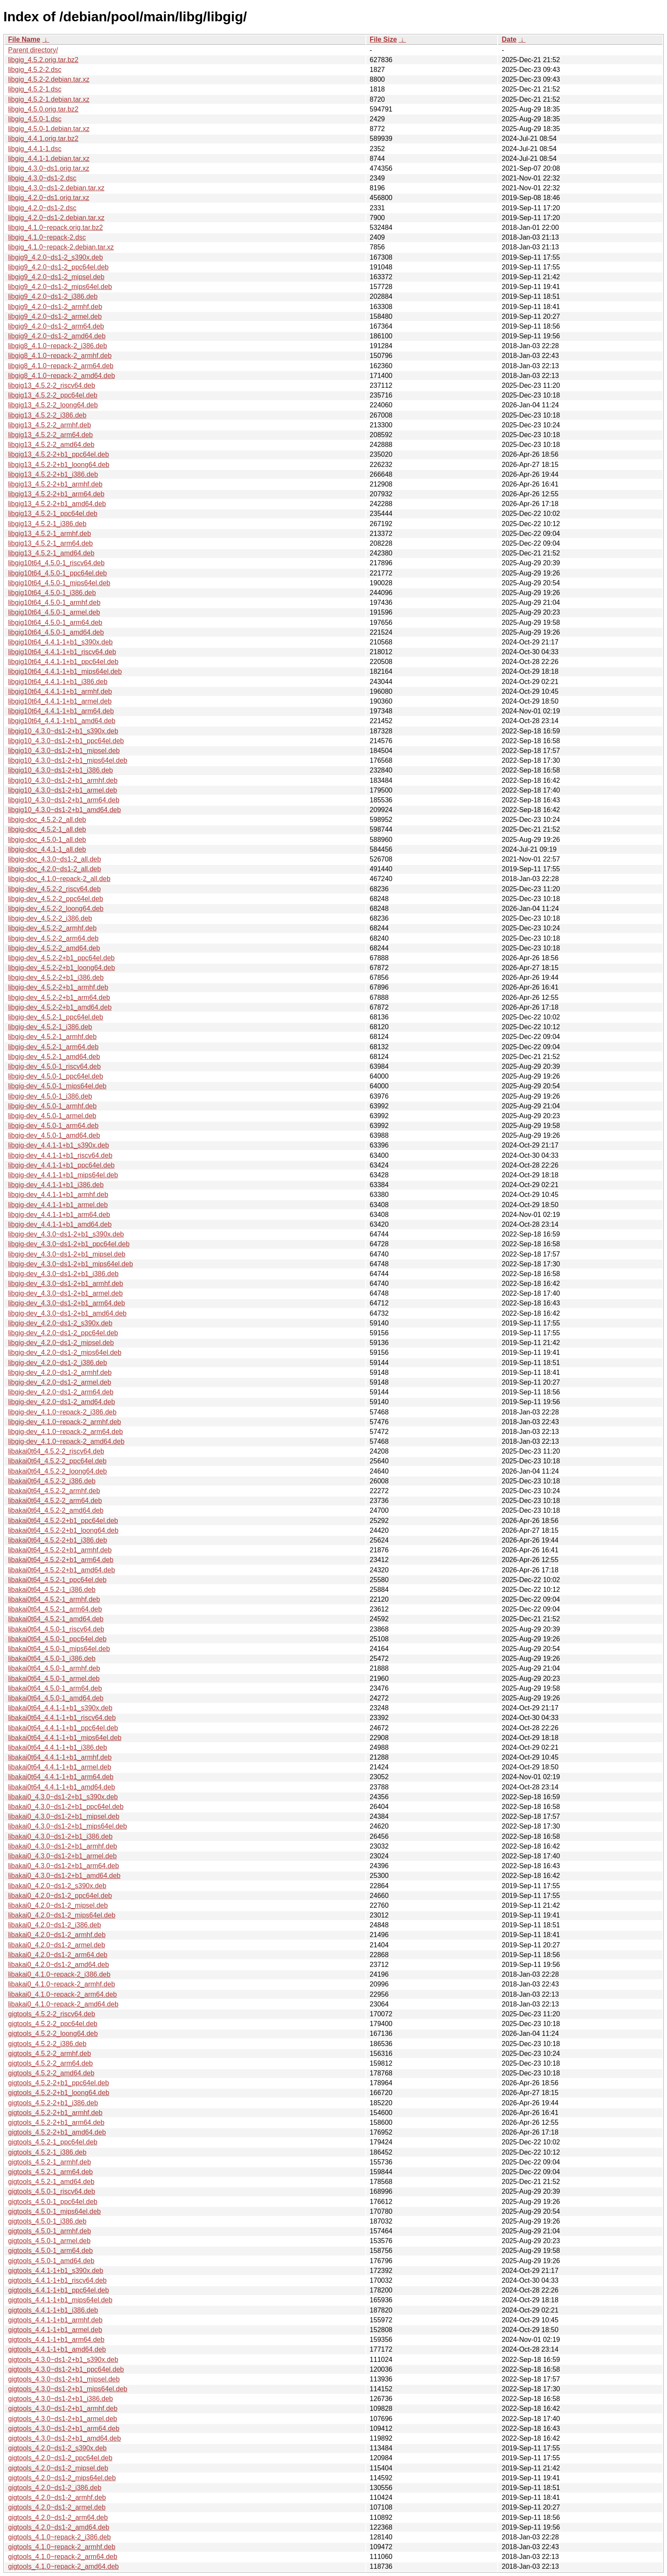 The width and height of the screenshot is (667, 2576). Describe the element at coordinates (58, 2290) in the screenshot. I see `gigtools_4.4.1-1+b1_ppc64el.deb` at that location.